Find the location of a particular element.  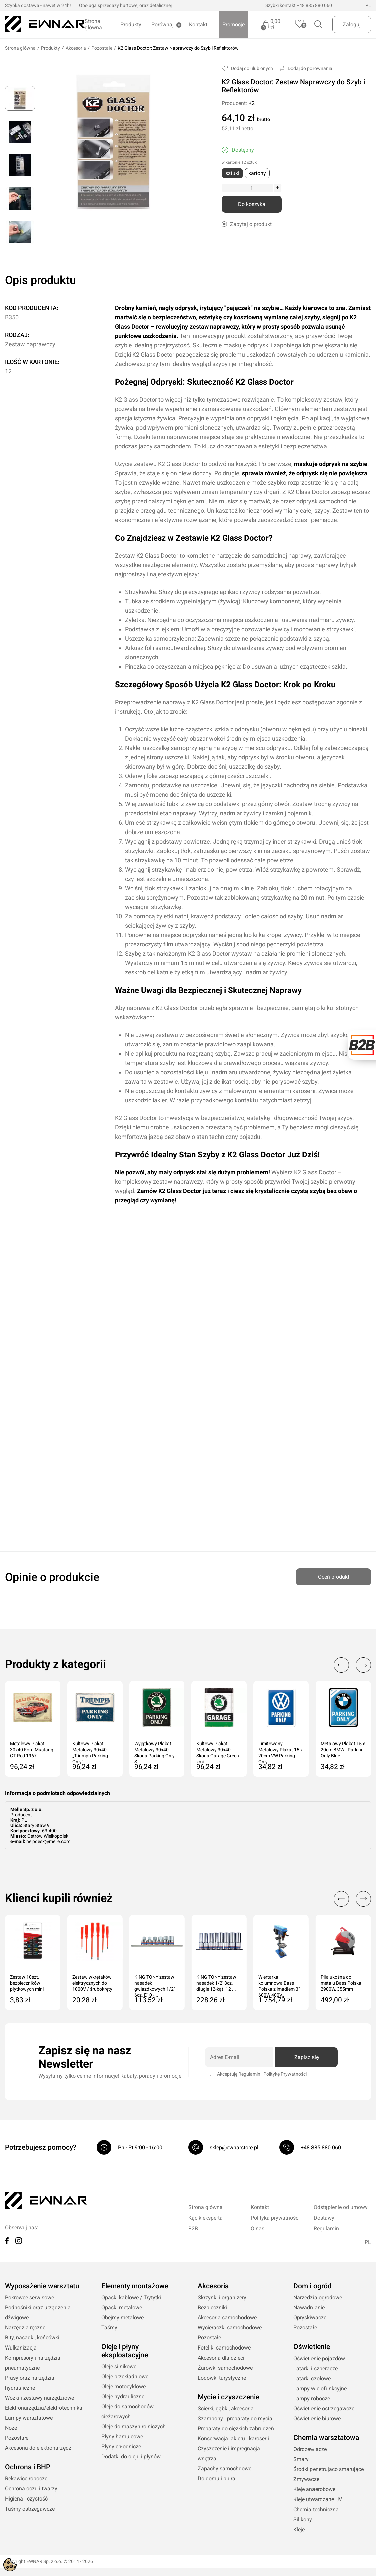

Kleje is located at coordinates (299, 2530).